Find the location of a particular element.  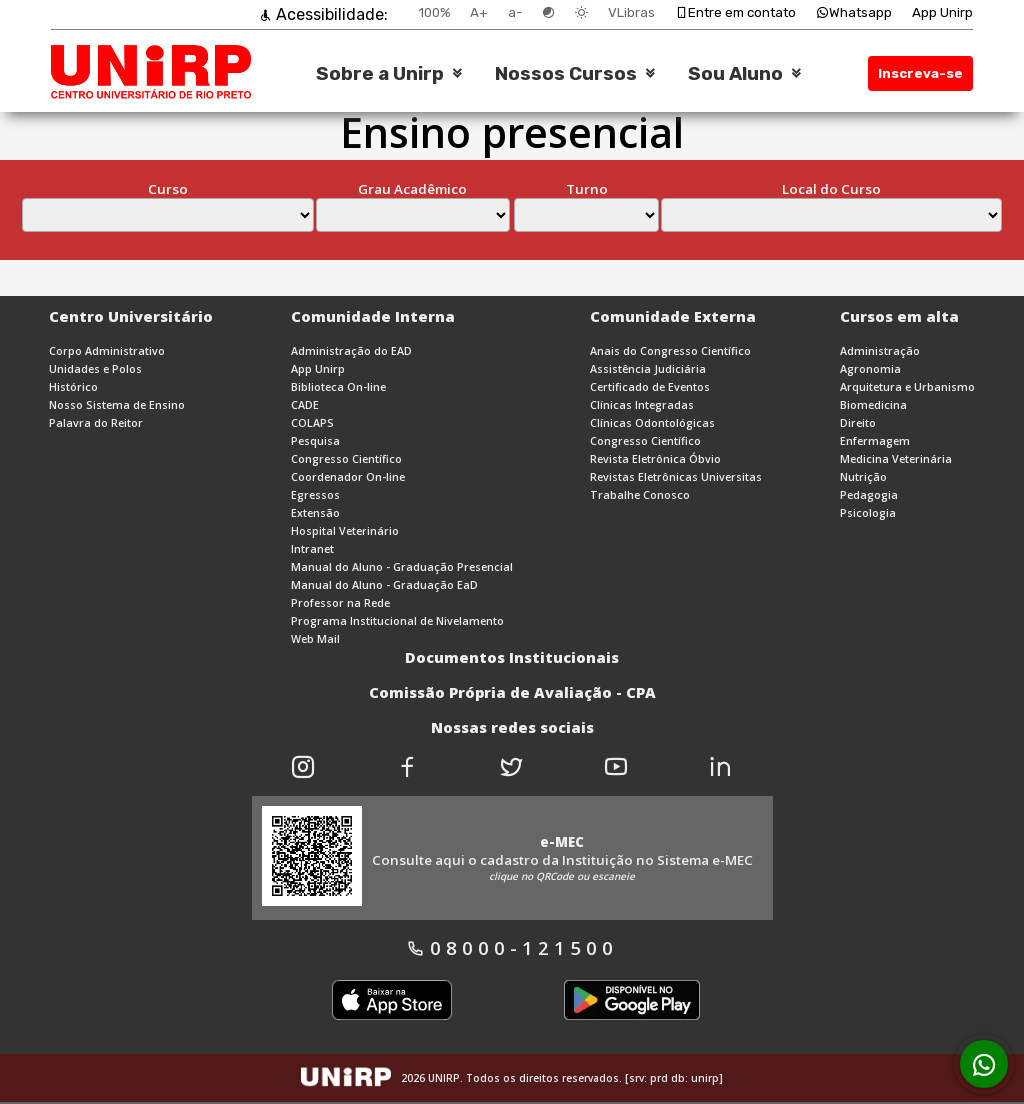

Professor na Rede is located at coordinates (340, 603).